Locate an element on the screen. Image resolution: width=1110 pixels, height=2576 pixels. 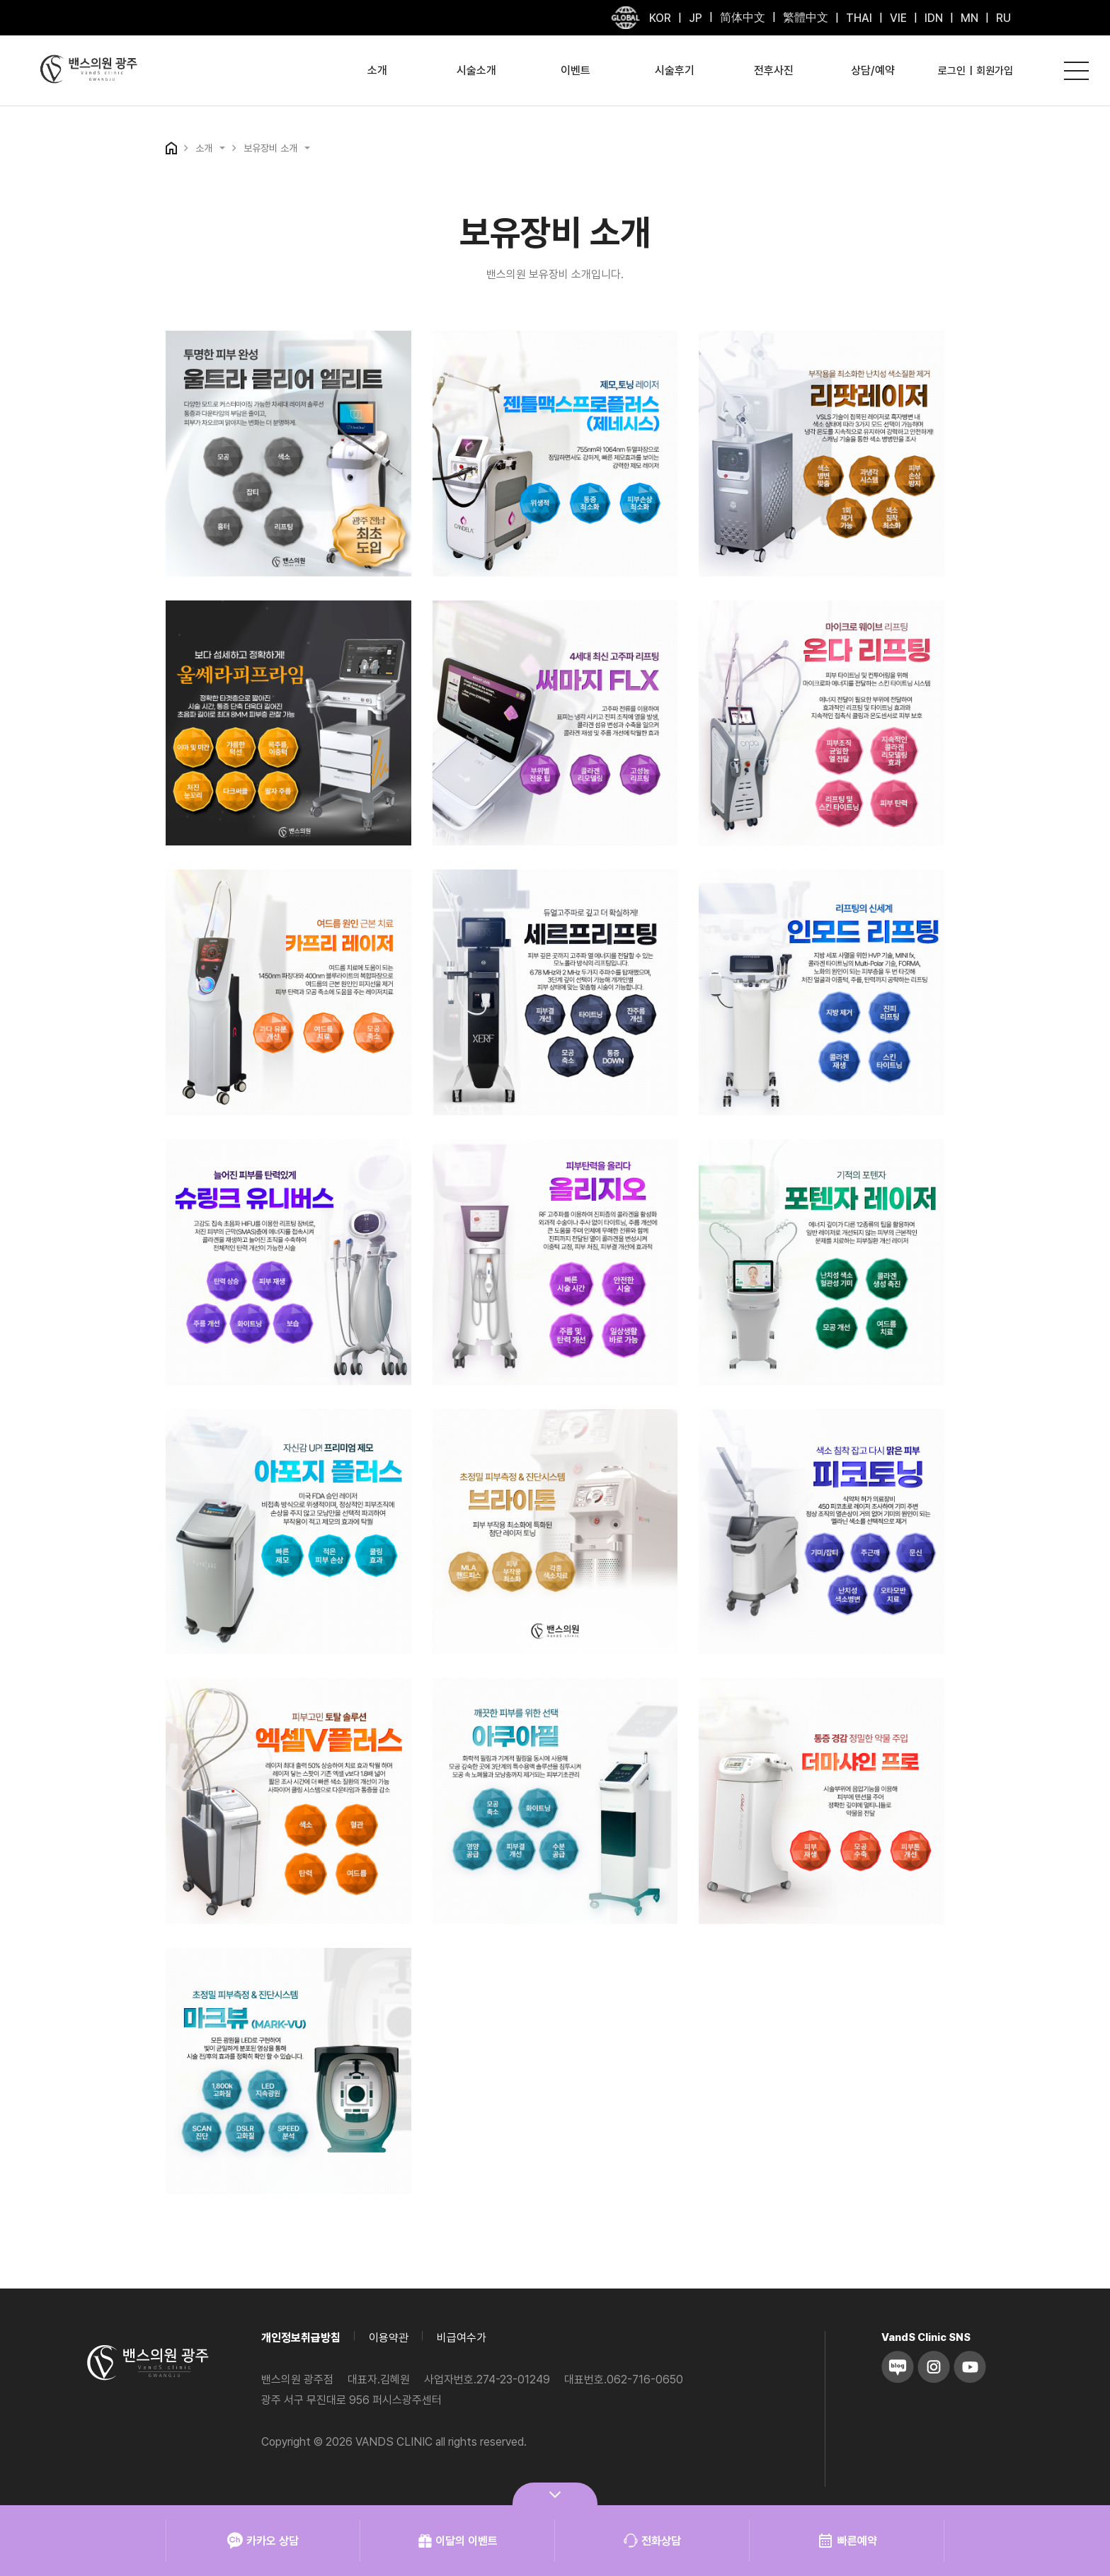
카카오 상담 is located at coordinates (263, 2540).